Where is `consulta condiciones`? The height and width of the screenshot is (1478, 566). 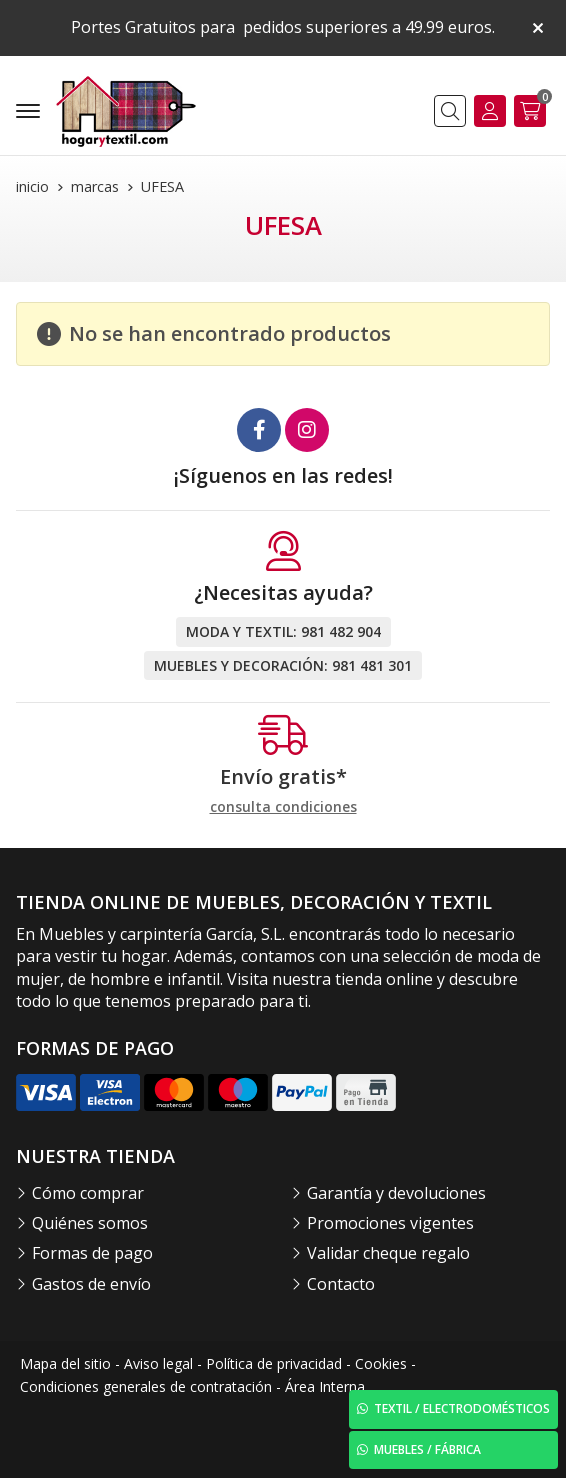 consulta condiciones is located at coordinates (283, 807).